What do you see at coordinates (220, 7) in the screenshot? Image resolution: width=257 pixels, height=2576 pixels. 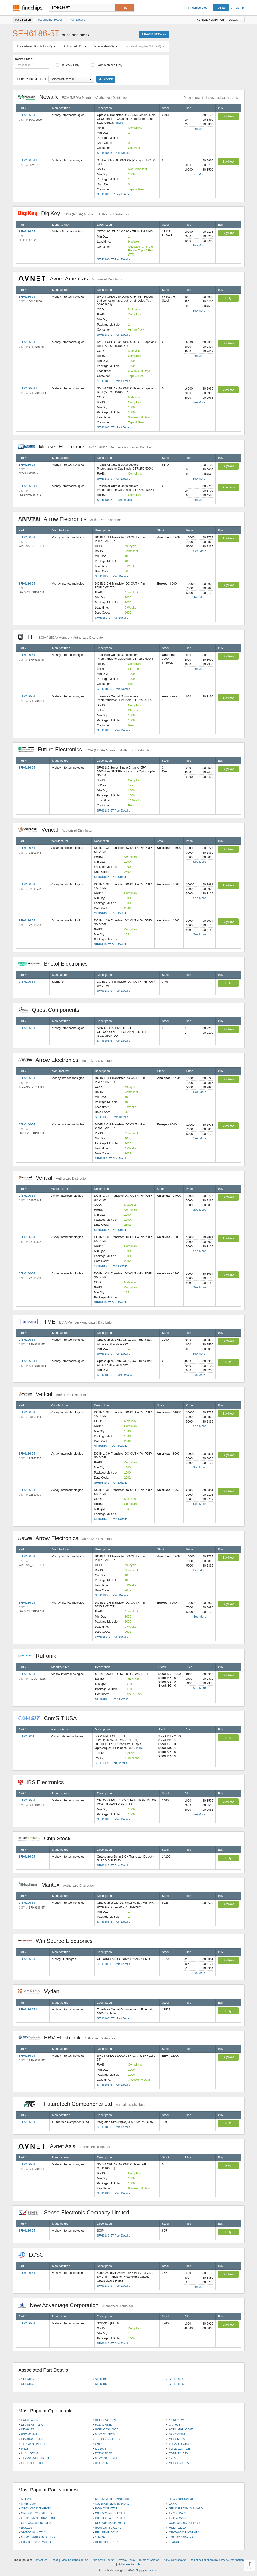 I see `Register` at bounding box center [220, 7].